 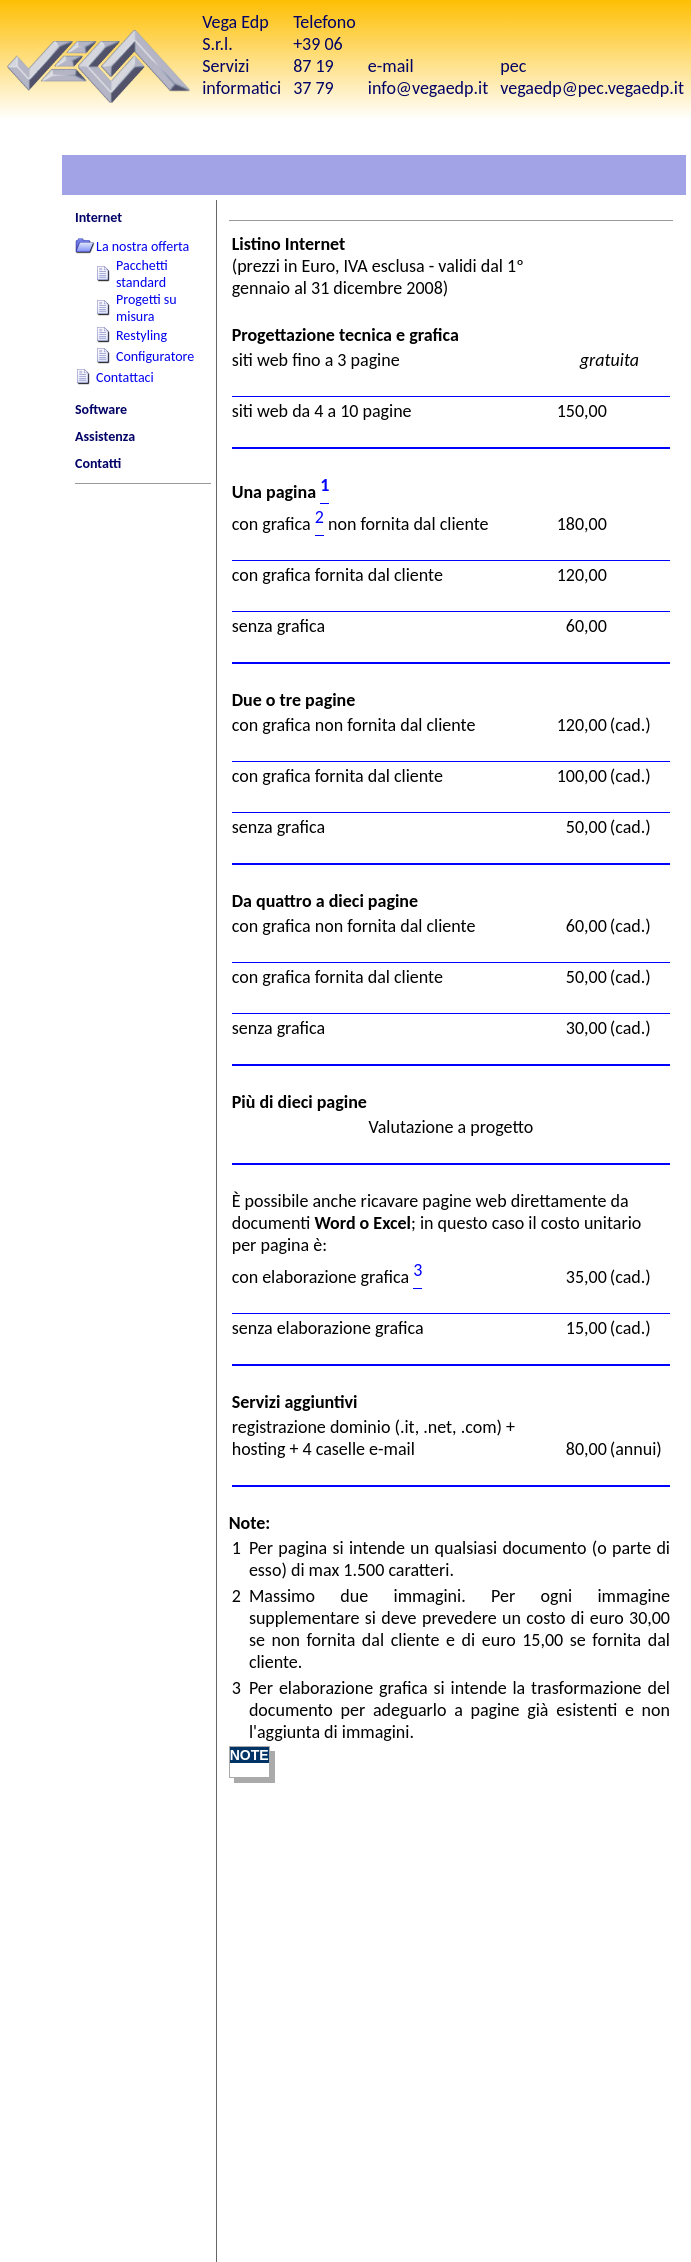 What do you see at coordinates (142, 274) in the screenshot?
I see `Pacchetti standard` at bounding box center [142, 274].